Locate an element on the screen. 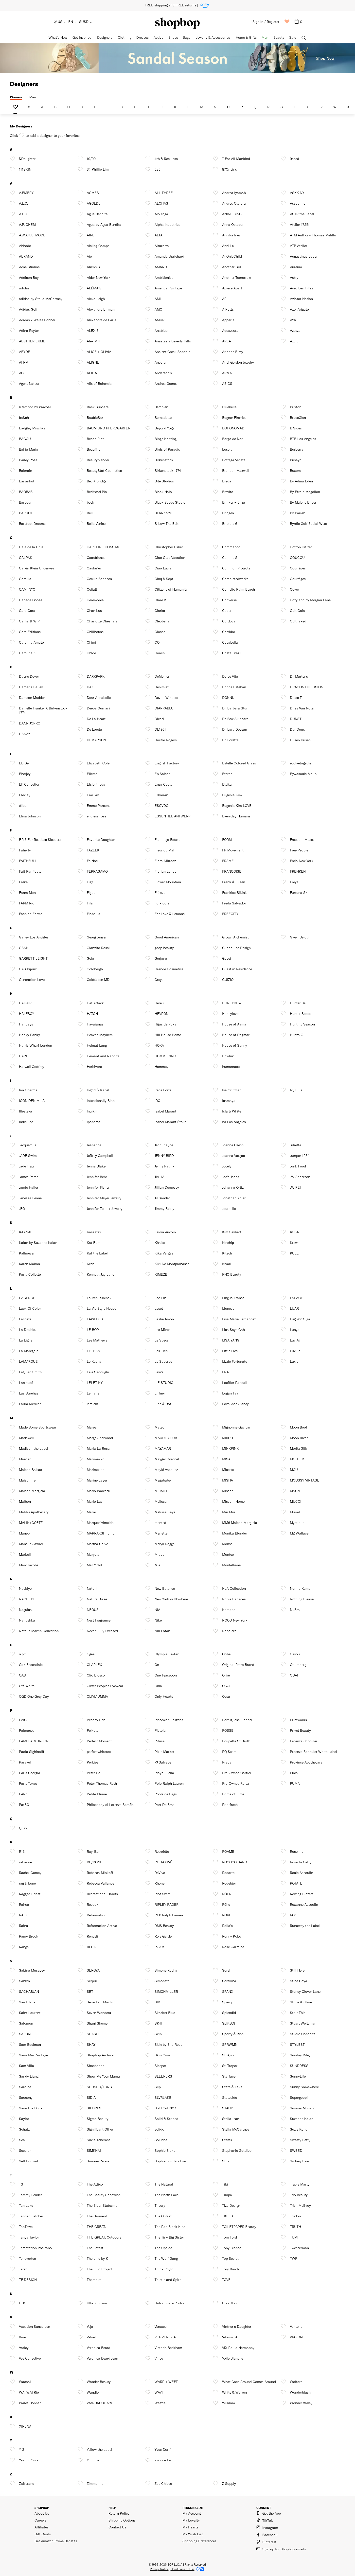 The width and height of the screenshot is (355, 2576). Shopbop Archive is located at coordinates (100, 2055).